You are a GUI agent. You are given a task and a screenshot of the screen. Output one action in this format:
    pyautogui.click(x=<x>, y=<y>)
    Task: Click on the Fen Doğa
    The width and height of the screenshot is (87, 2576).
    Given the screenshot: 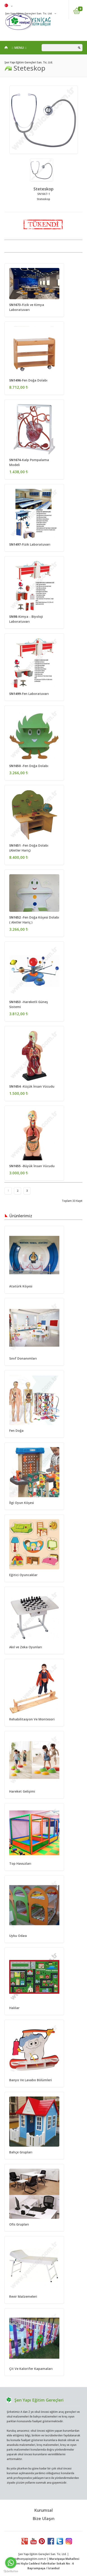 What is the action you would take?
    pyautogui.click(x=16, y=1430)
    